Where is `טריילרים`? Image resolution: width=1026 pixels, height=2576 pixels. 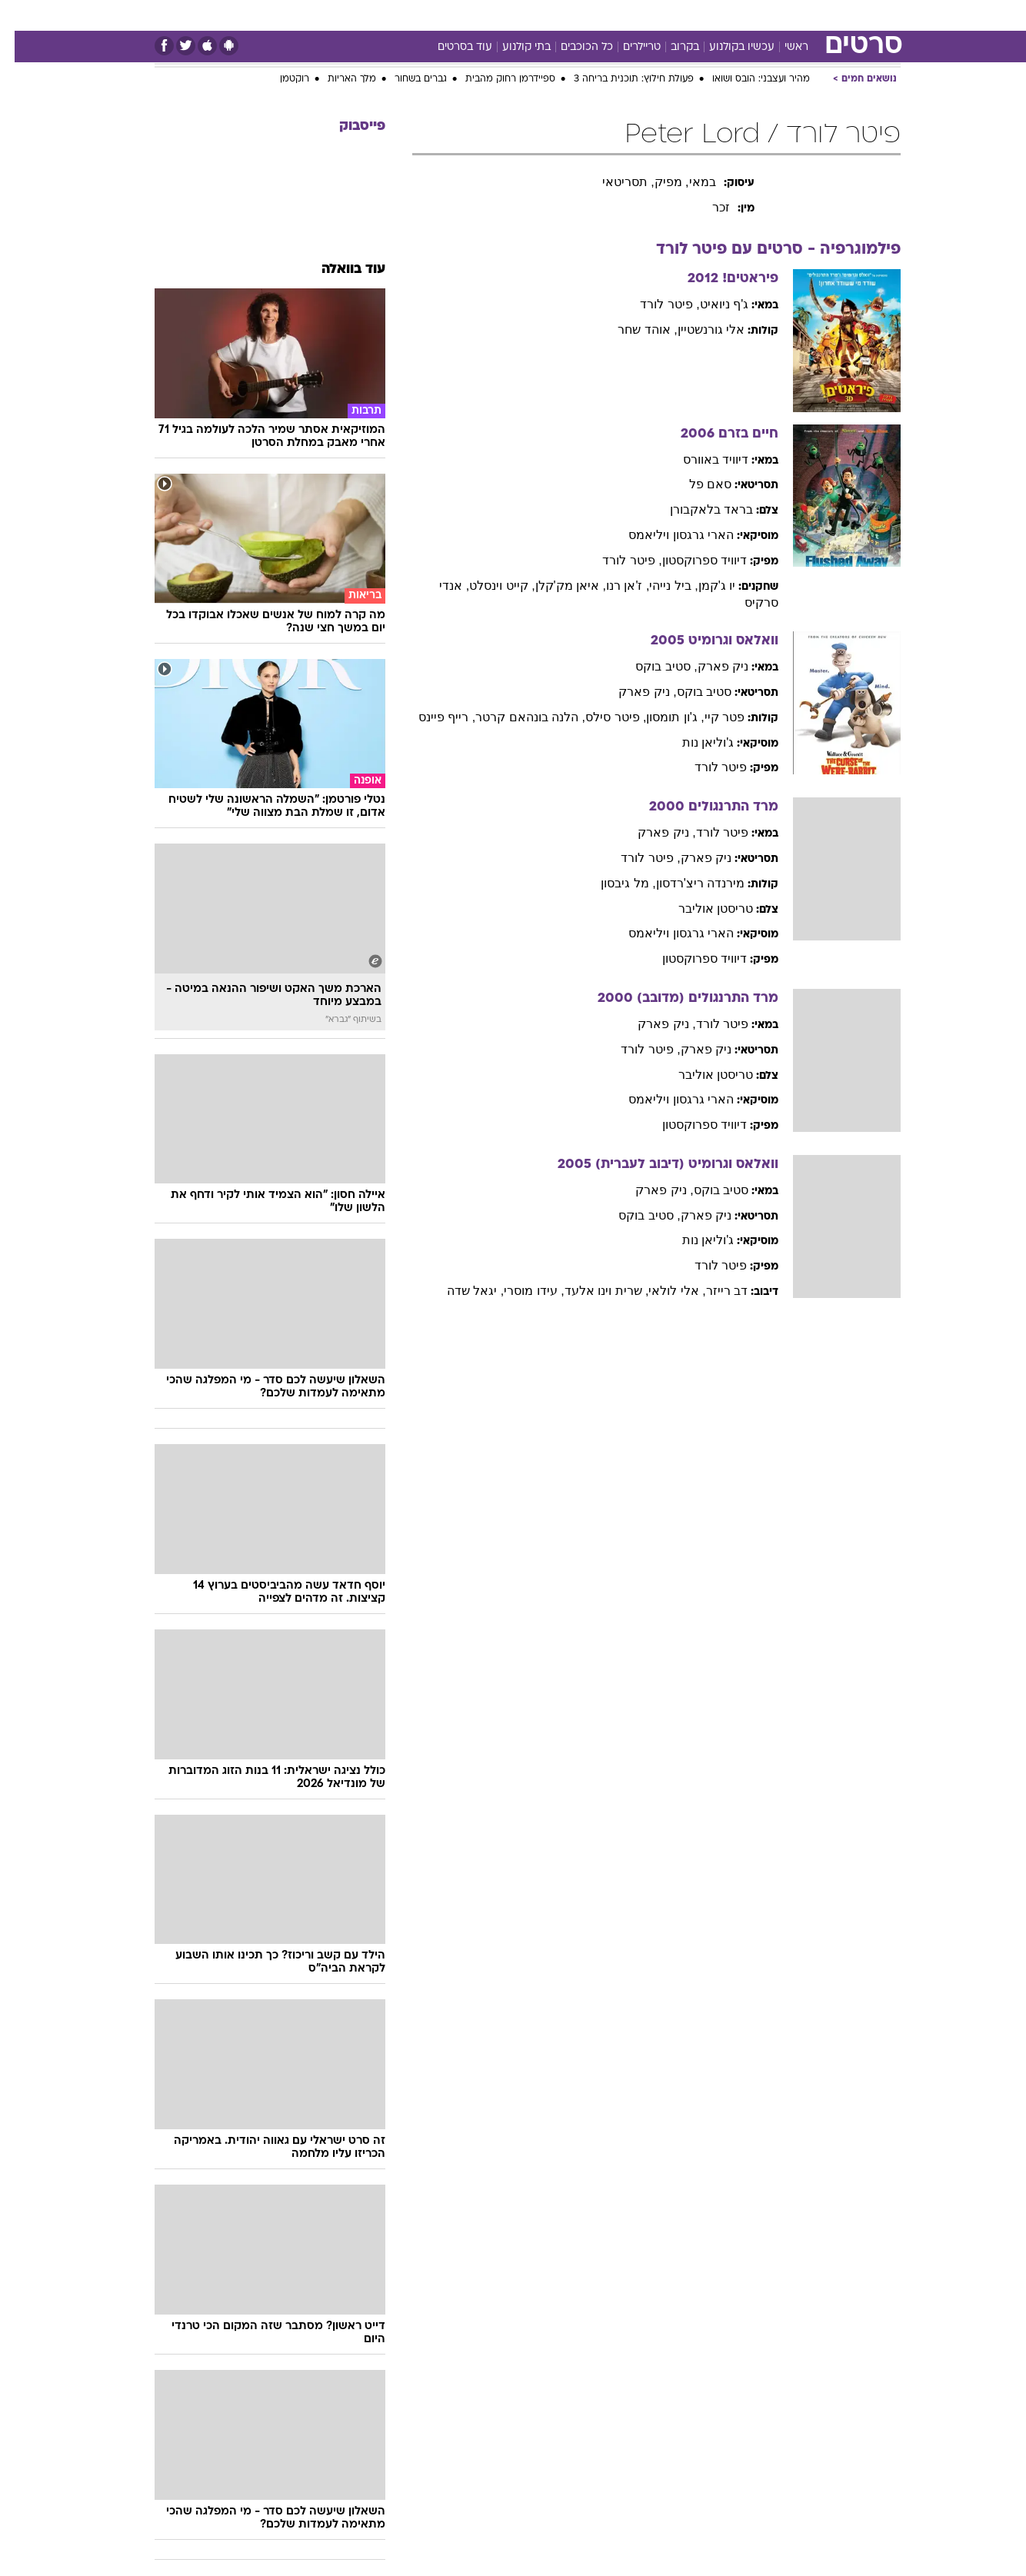 טריילרים is located at coordinates (627, 47).